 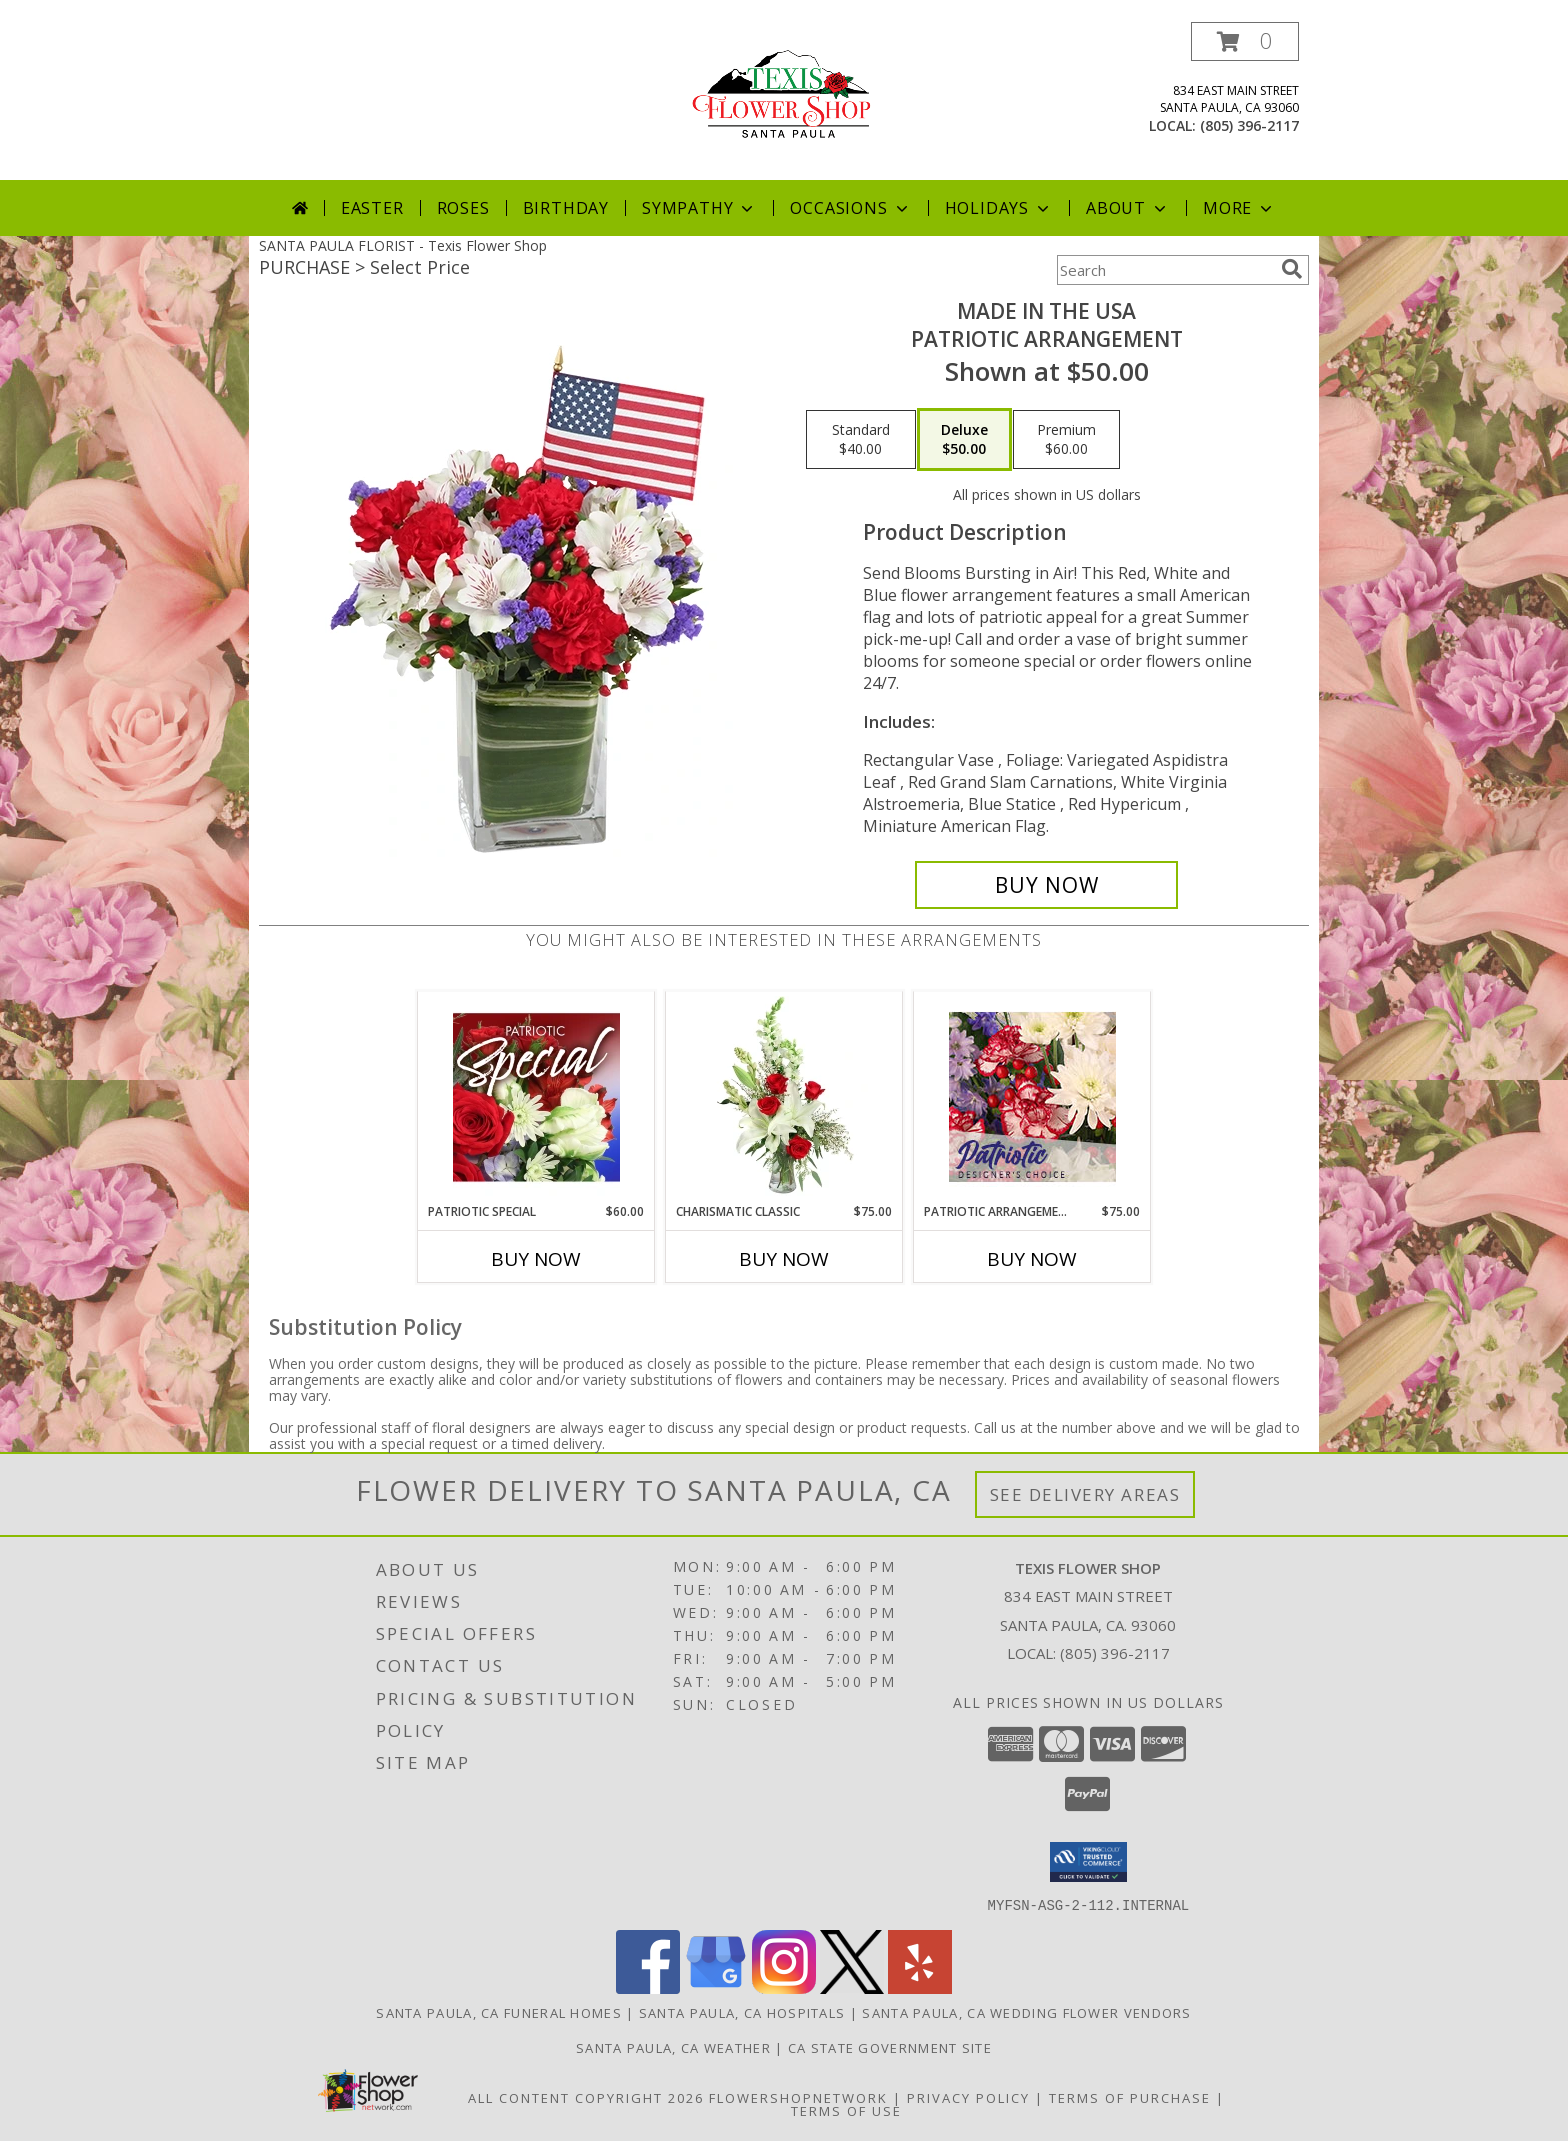 What do you see at coordinates (463, 208) in the screenshot?
I see `Roses` at bounding box center [463, 208].